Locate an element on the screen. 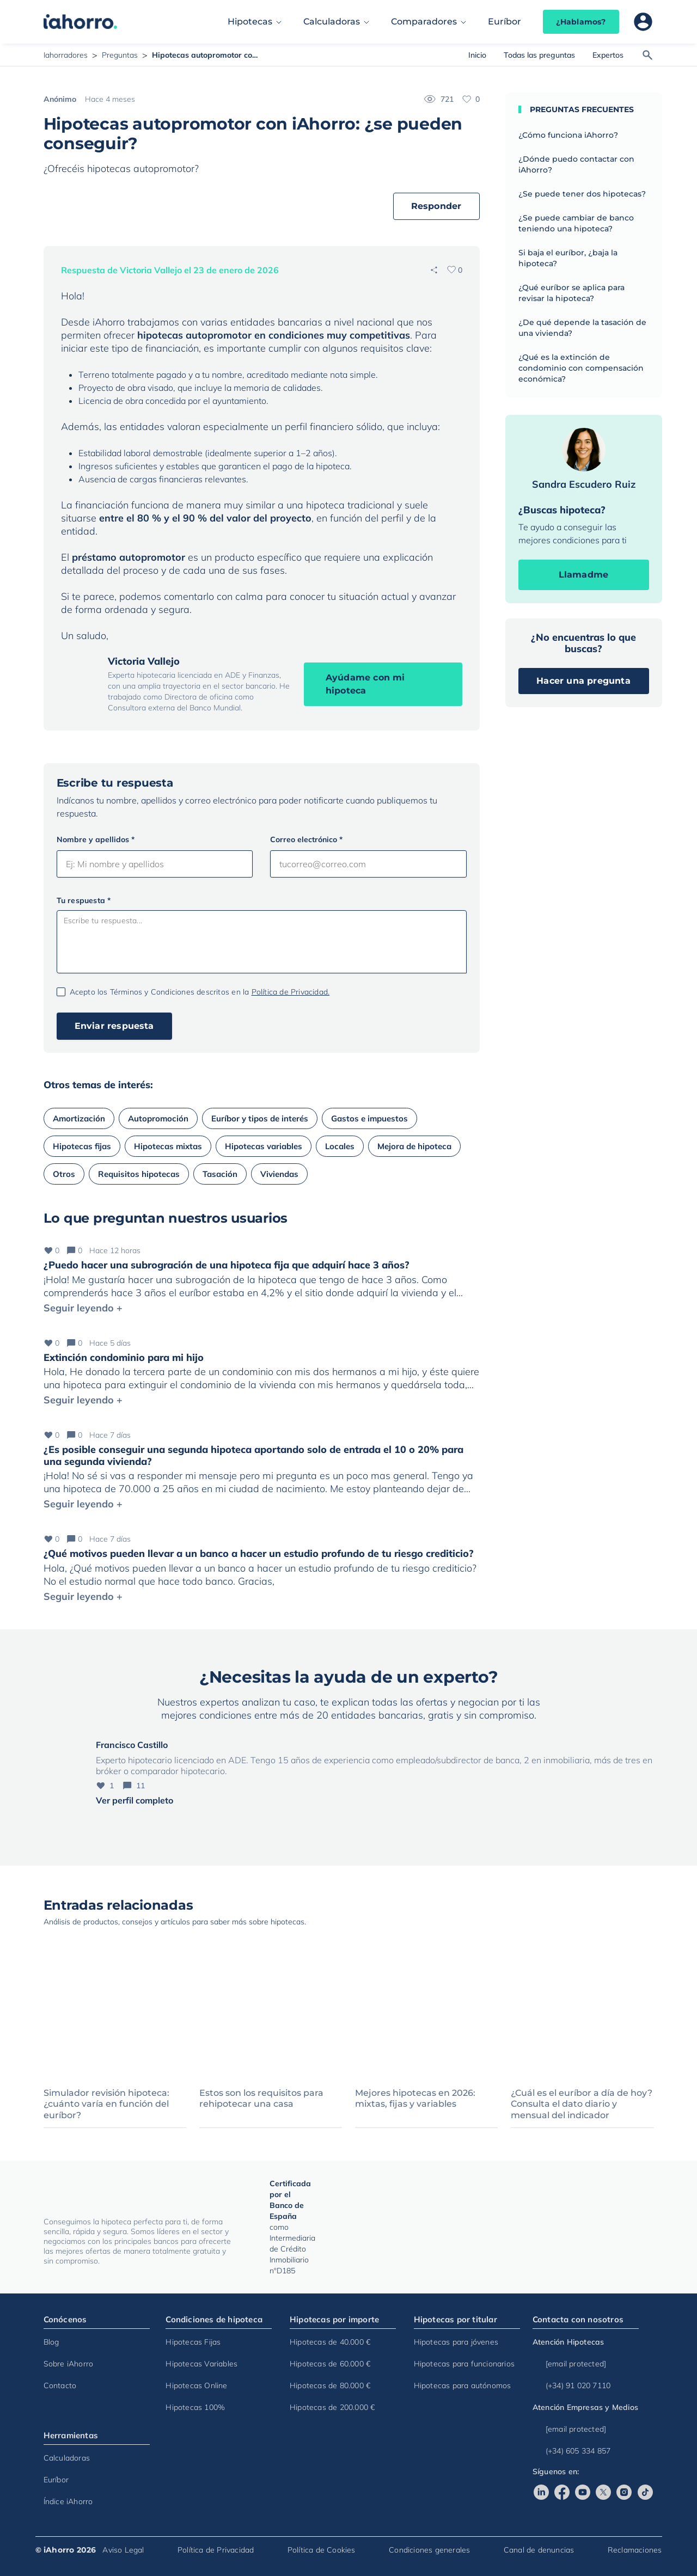 The width and height of the screenshot is (697, 2576). Llamadme is located at coordinates (584, 574).